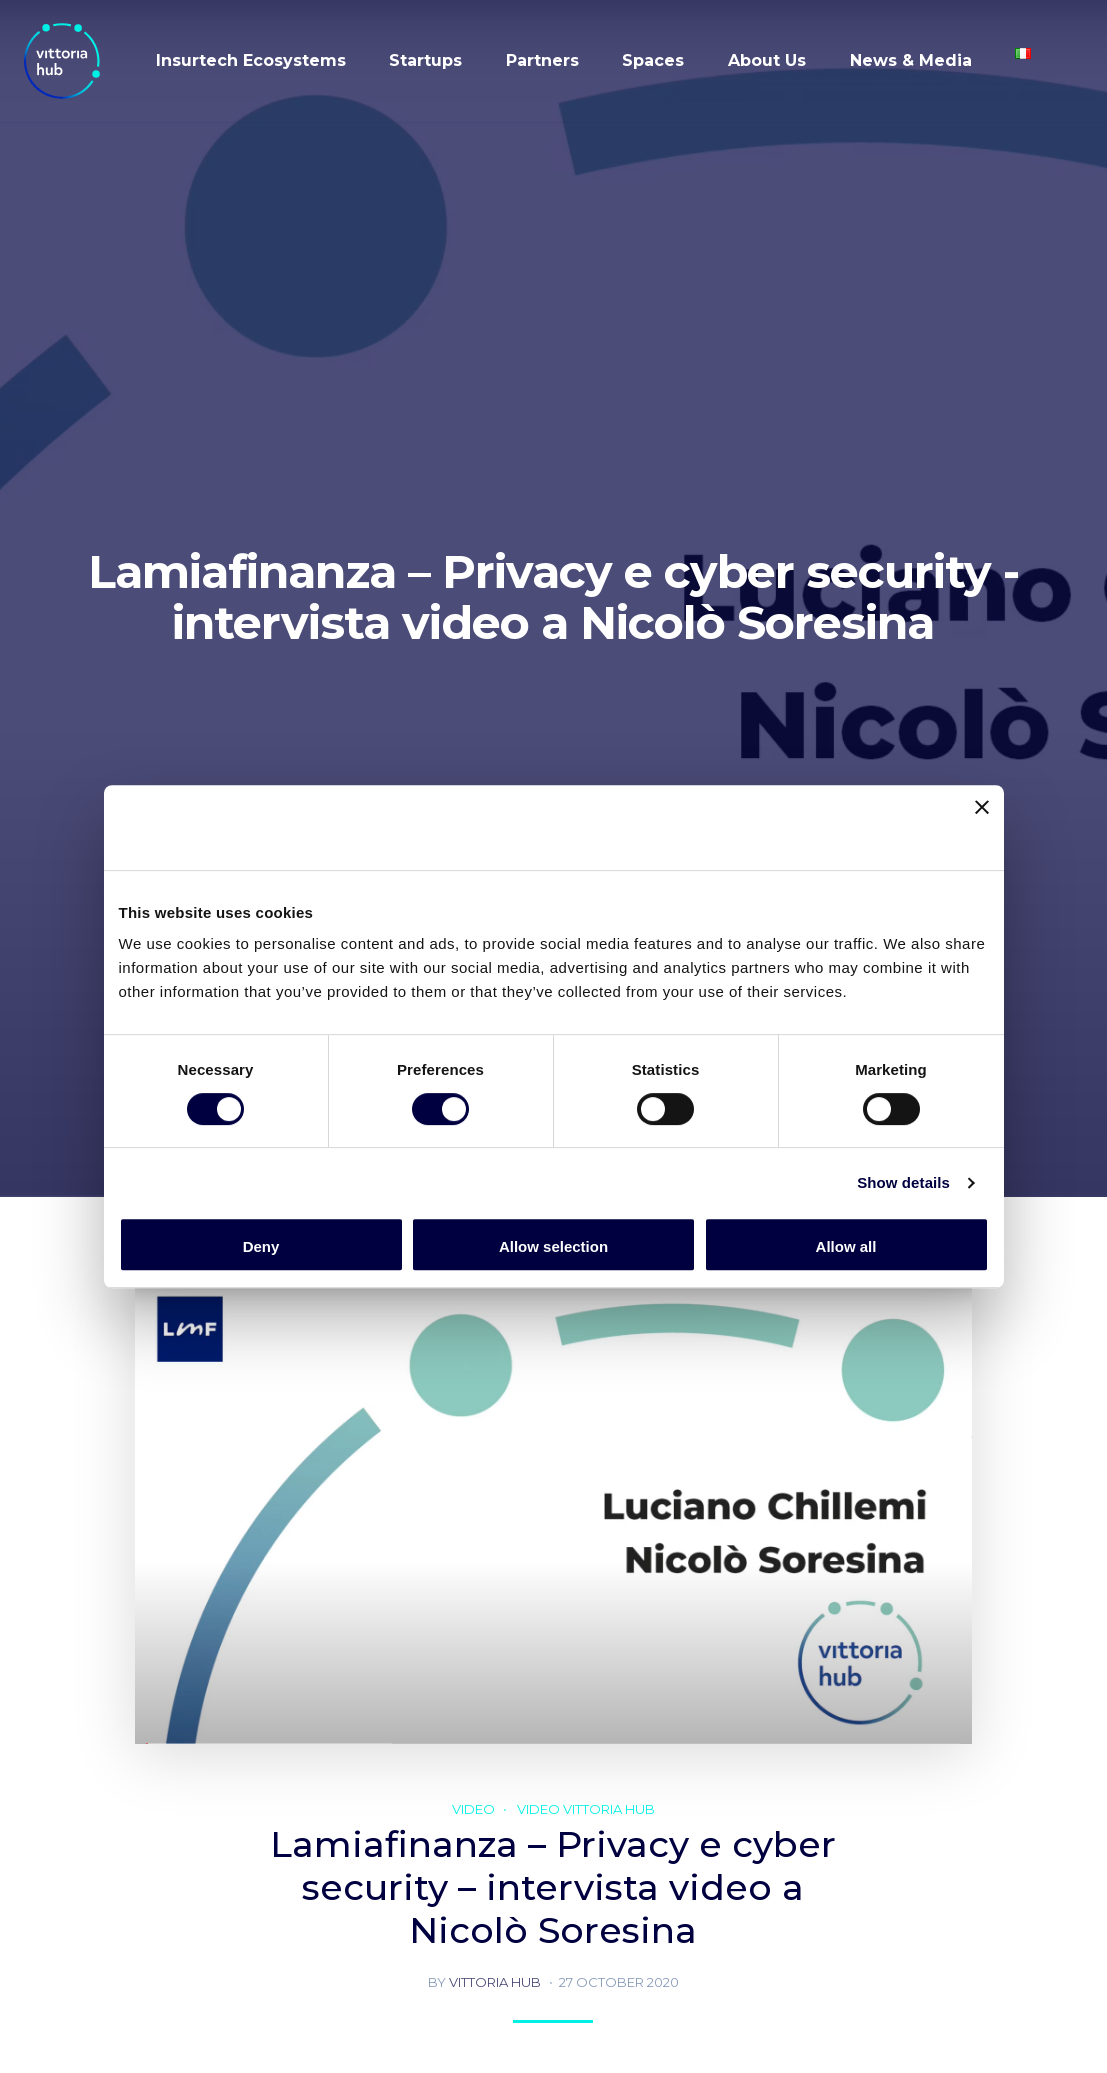 The image size is (1107, 2073). I want to click on Deny, so click(261, 1246).